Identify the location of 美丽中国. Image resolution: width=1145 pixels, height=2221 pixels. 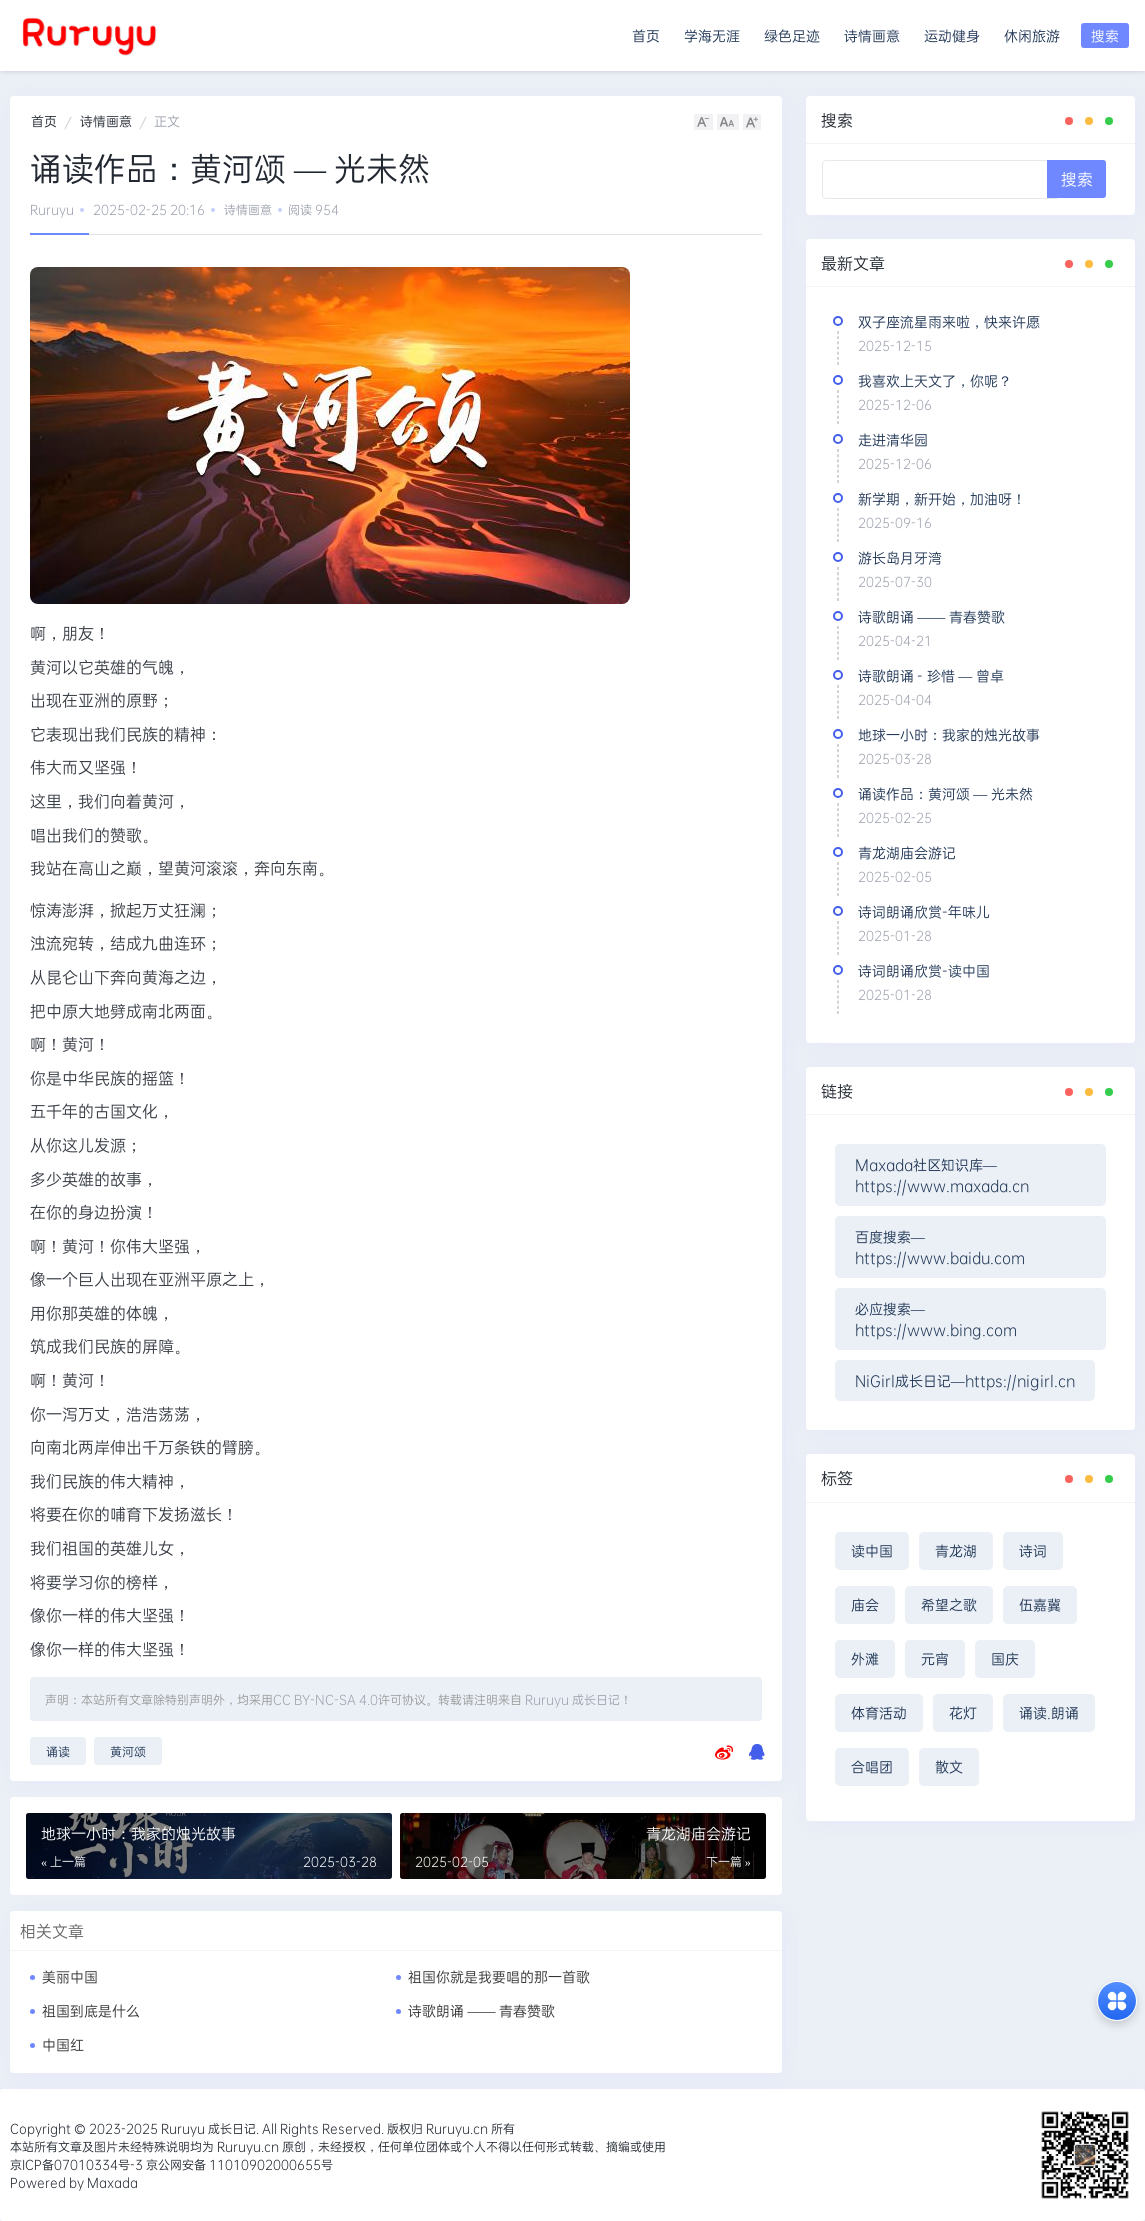
(70, 1976).